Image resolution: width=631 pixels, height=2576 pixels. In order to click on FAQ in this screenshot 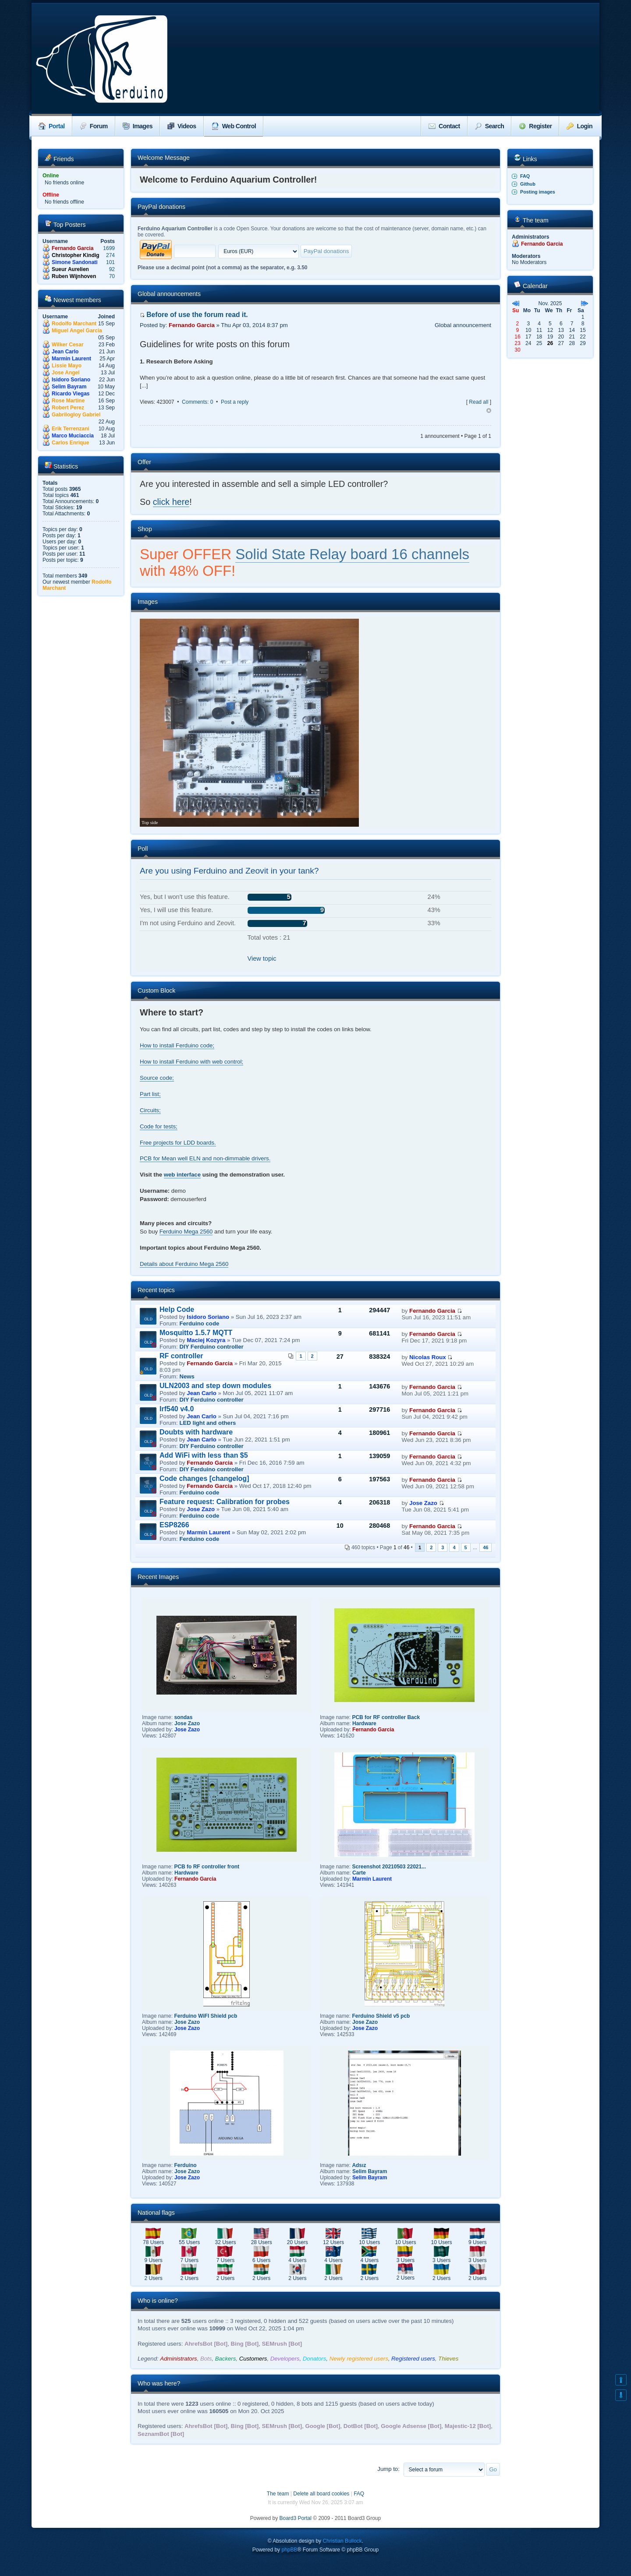, I will do `click(525, 176)`.